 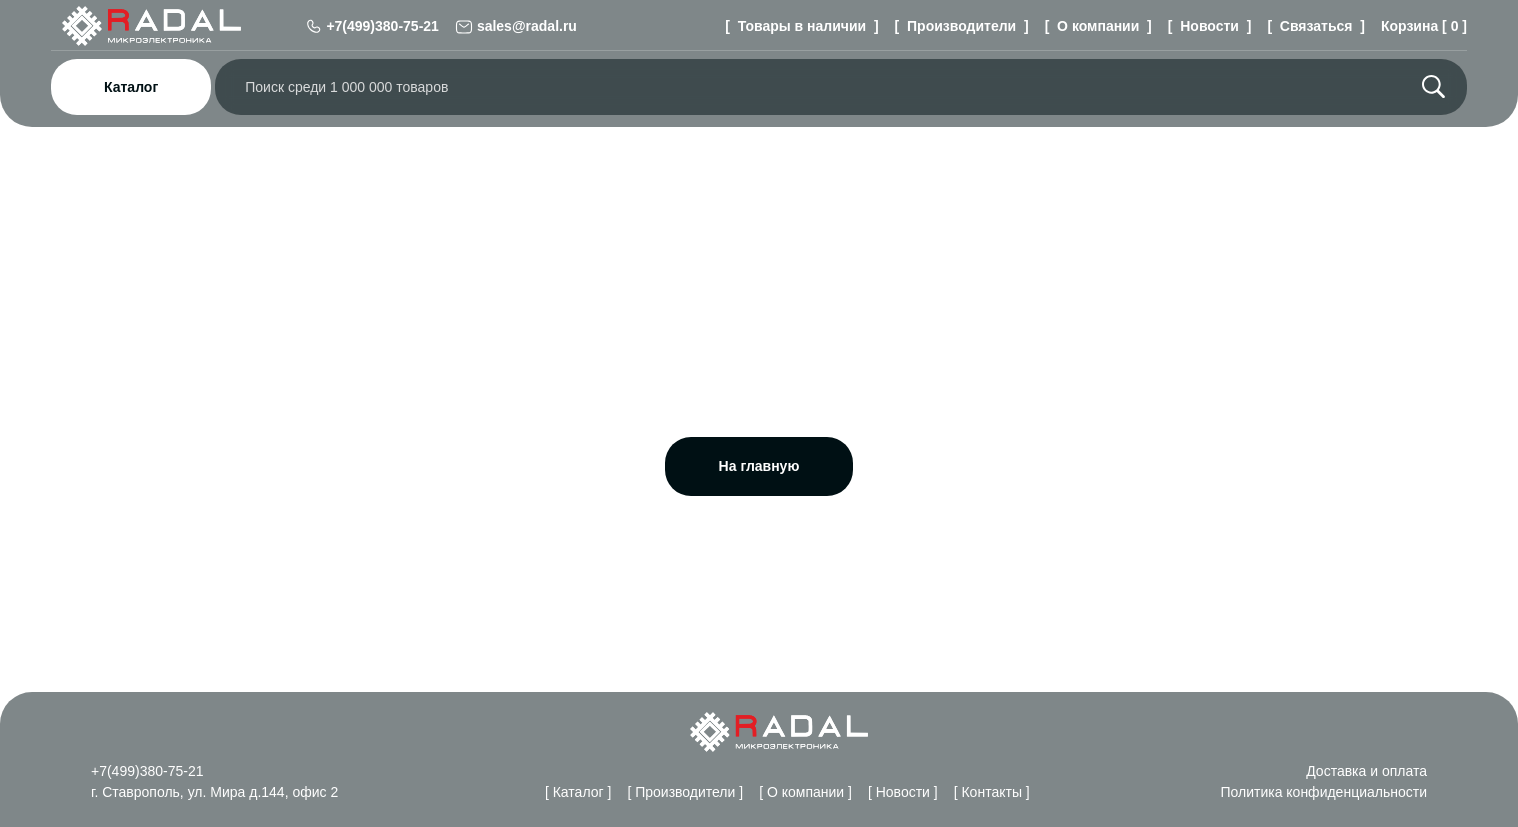 What do you see at coordinates (957, 25) in the screenshot?
I see `[ Производители ]` at bounding box center [957, 25].